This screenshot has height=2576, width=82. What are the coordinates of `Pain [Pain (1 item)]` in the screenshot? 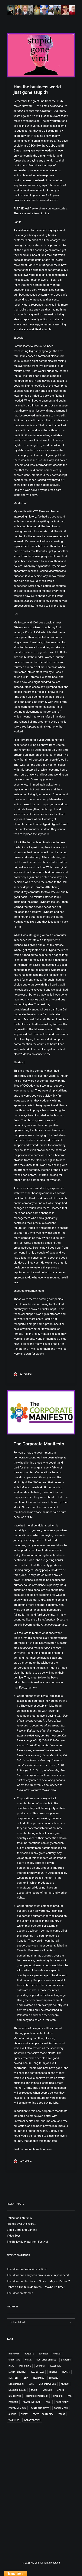 It's located at (70, 2396).